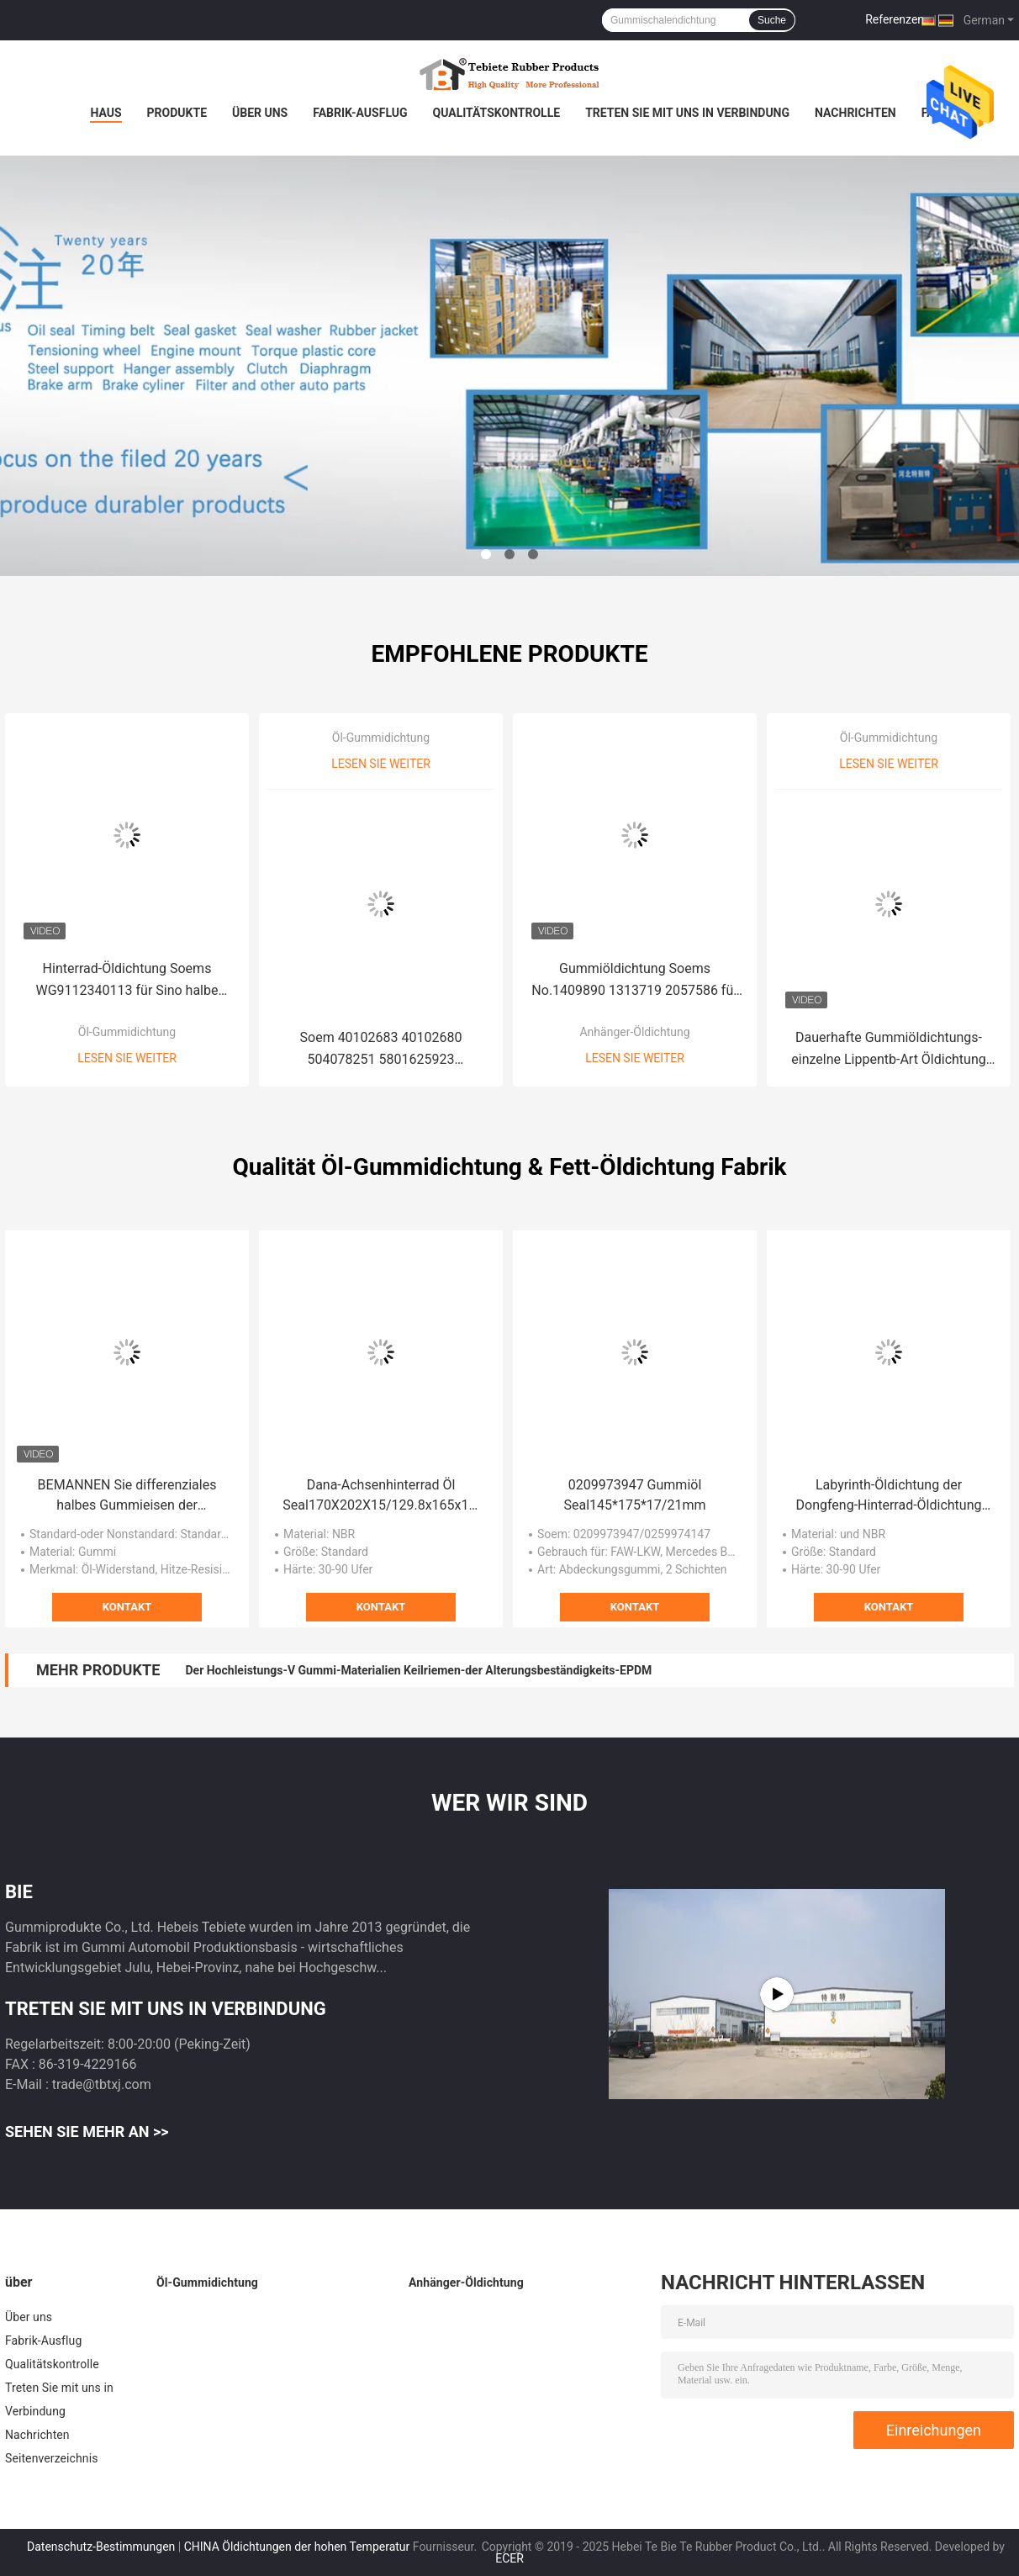  I want to click on Produkte, so click(177, 112).